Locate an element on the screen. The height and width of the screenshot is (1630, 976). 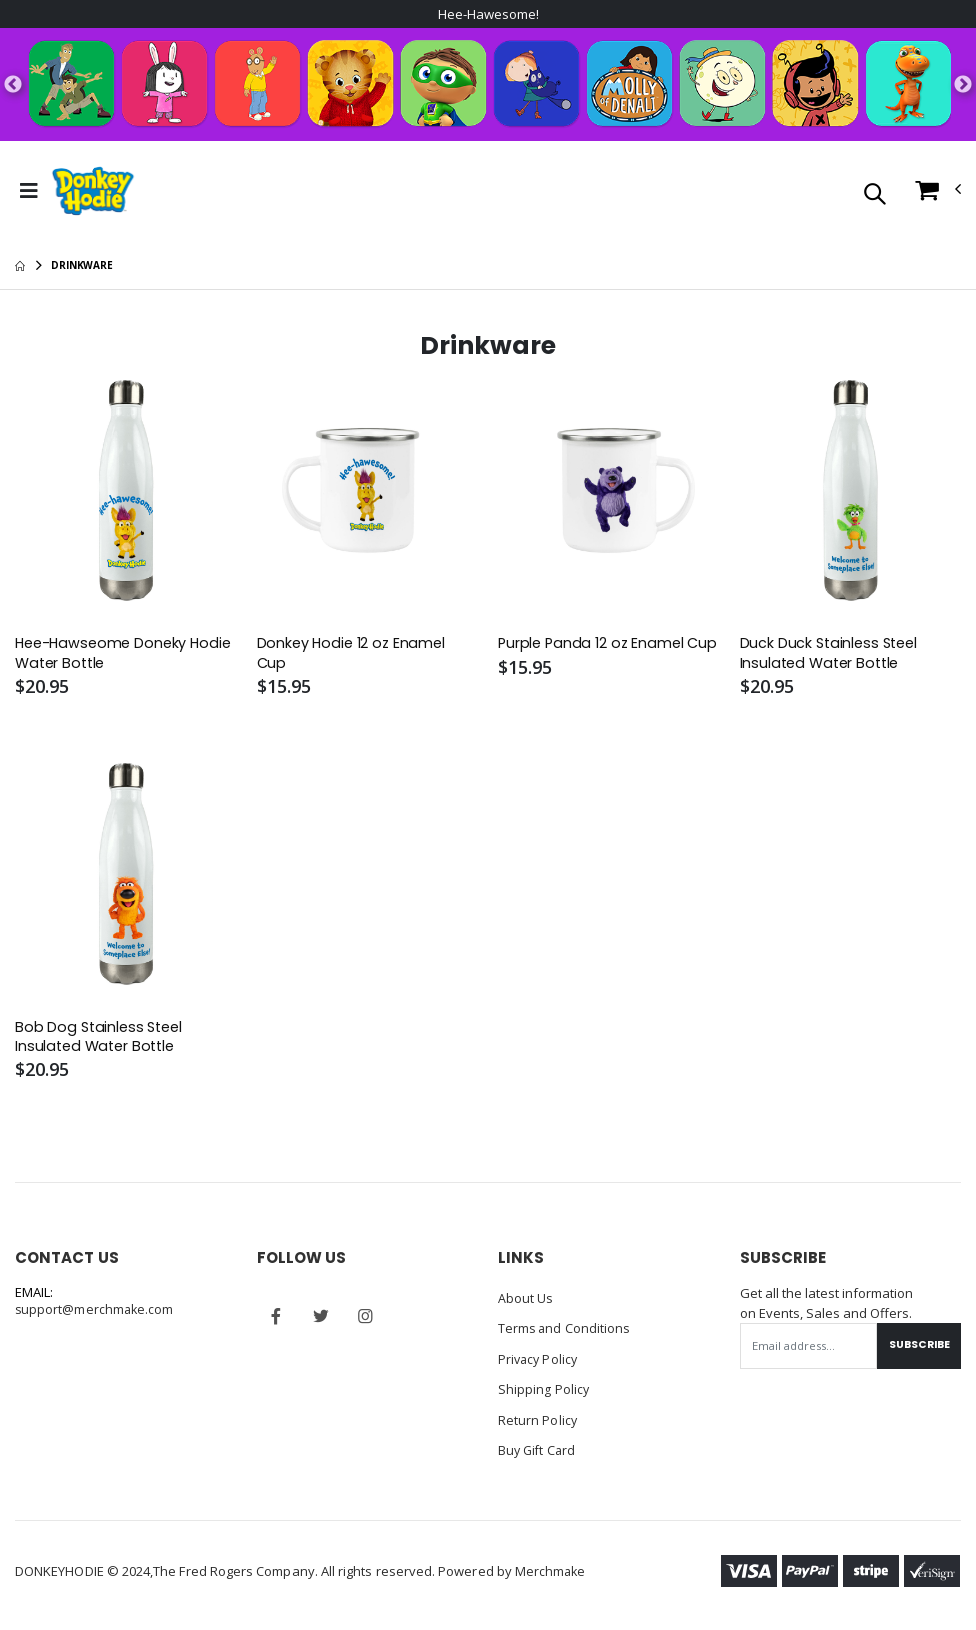
Donkey Hodie 12 oz Enamel Cup is located at coordinates (354, 656).